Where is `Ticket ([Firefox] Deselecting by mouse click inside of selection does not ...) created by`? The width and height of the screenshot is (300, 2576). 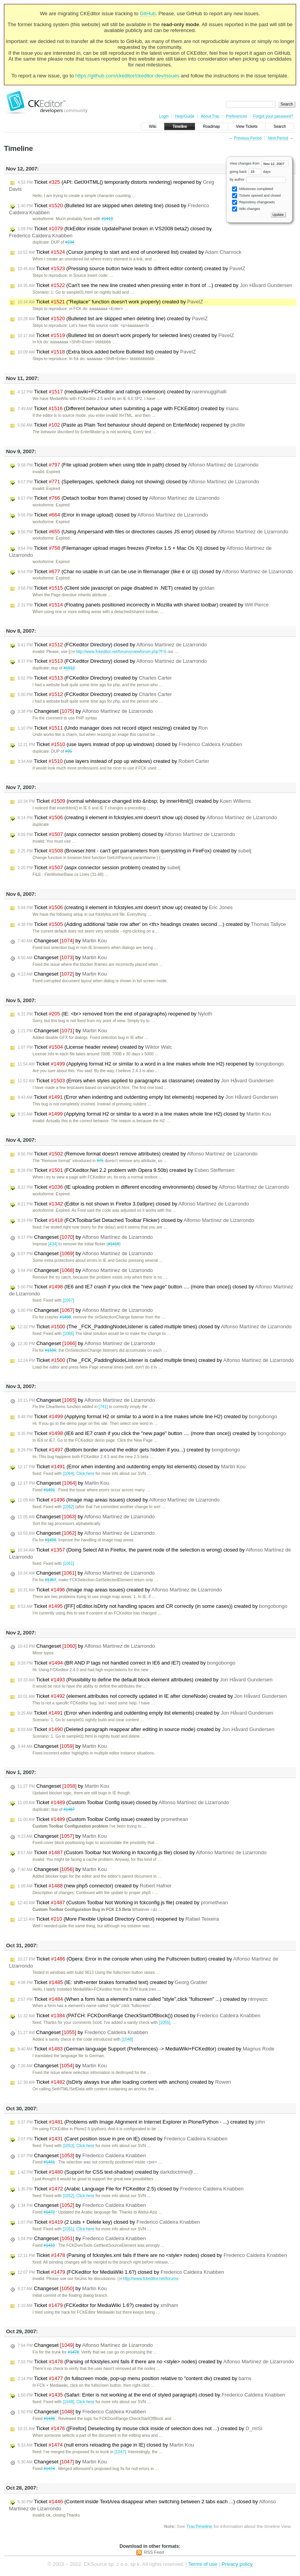
Ticket ([Firefox] Deselecting by mouse click inside of selection does not ...) created by is located at coordinates (140, 2428).